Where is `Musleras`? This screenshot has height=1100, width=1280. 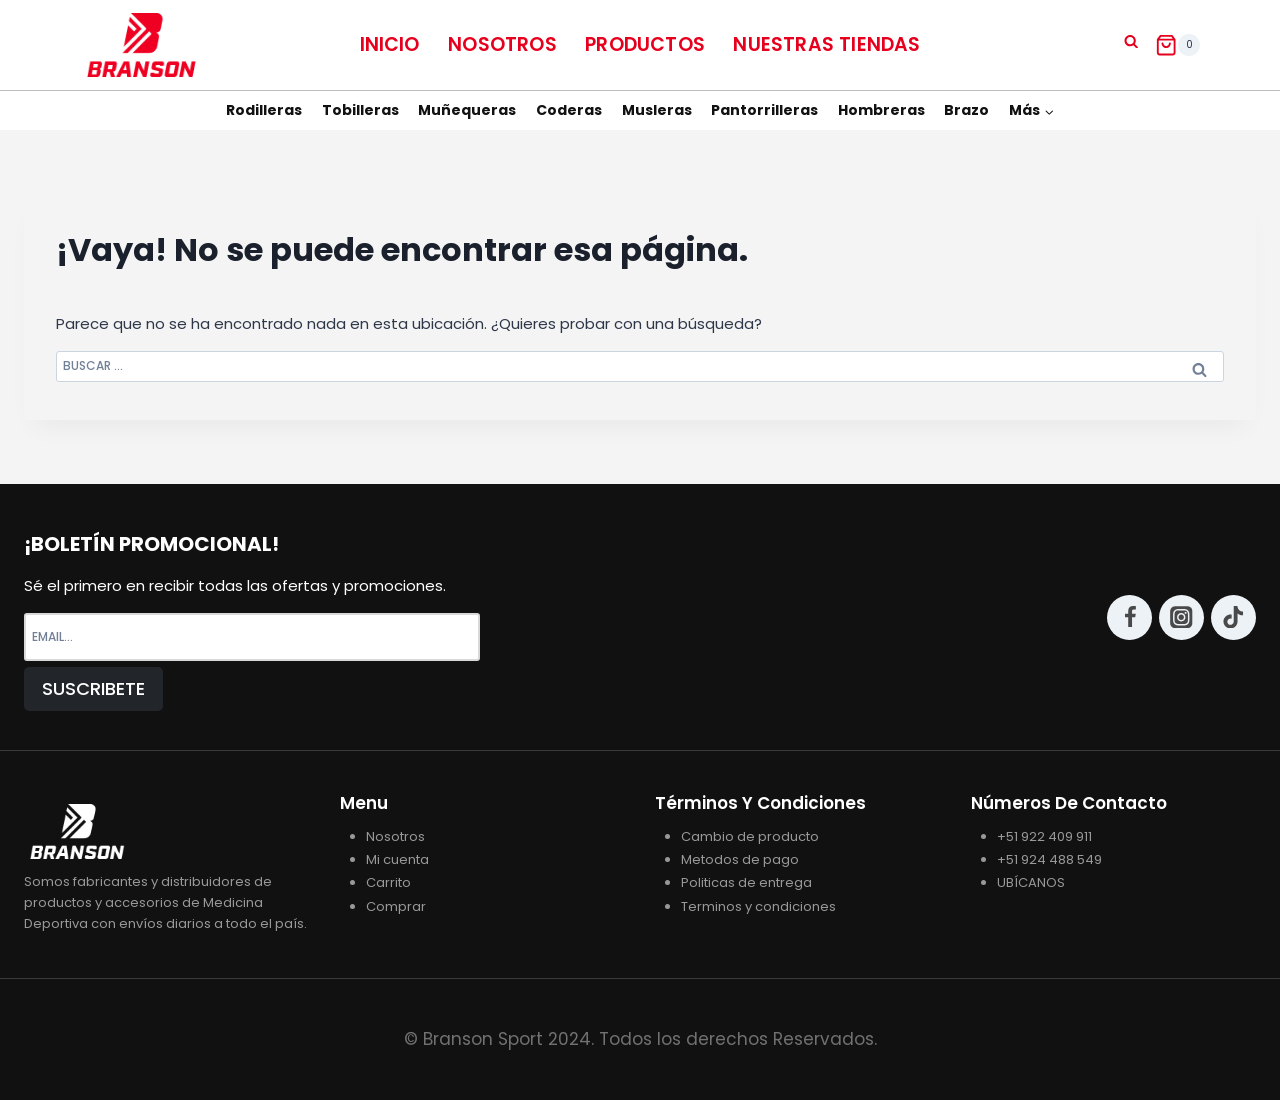
Musleras is located at coordinates (657, 110).